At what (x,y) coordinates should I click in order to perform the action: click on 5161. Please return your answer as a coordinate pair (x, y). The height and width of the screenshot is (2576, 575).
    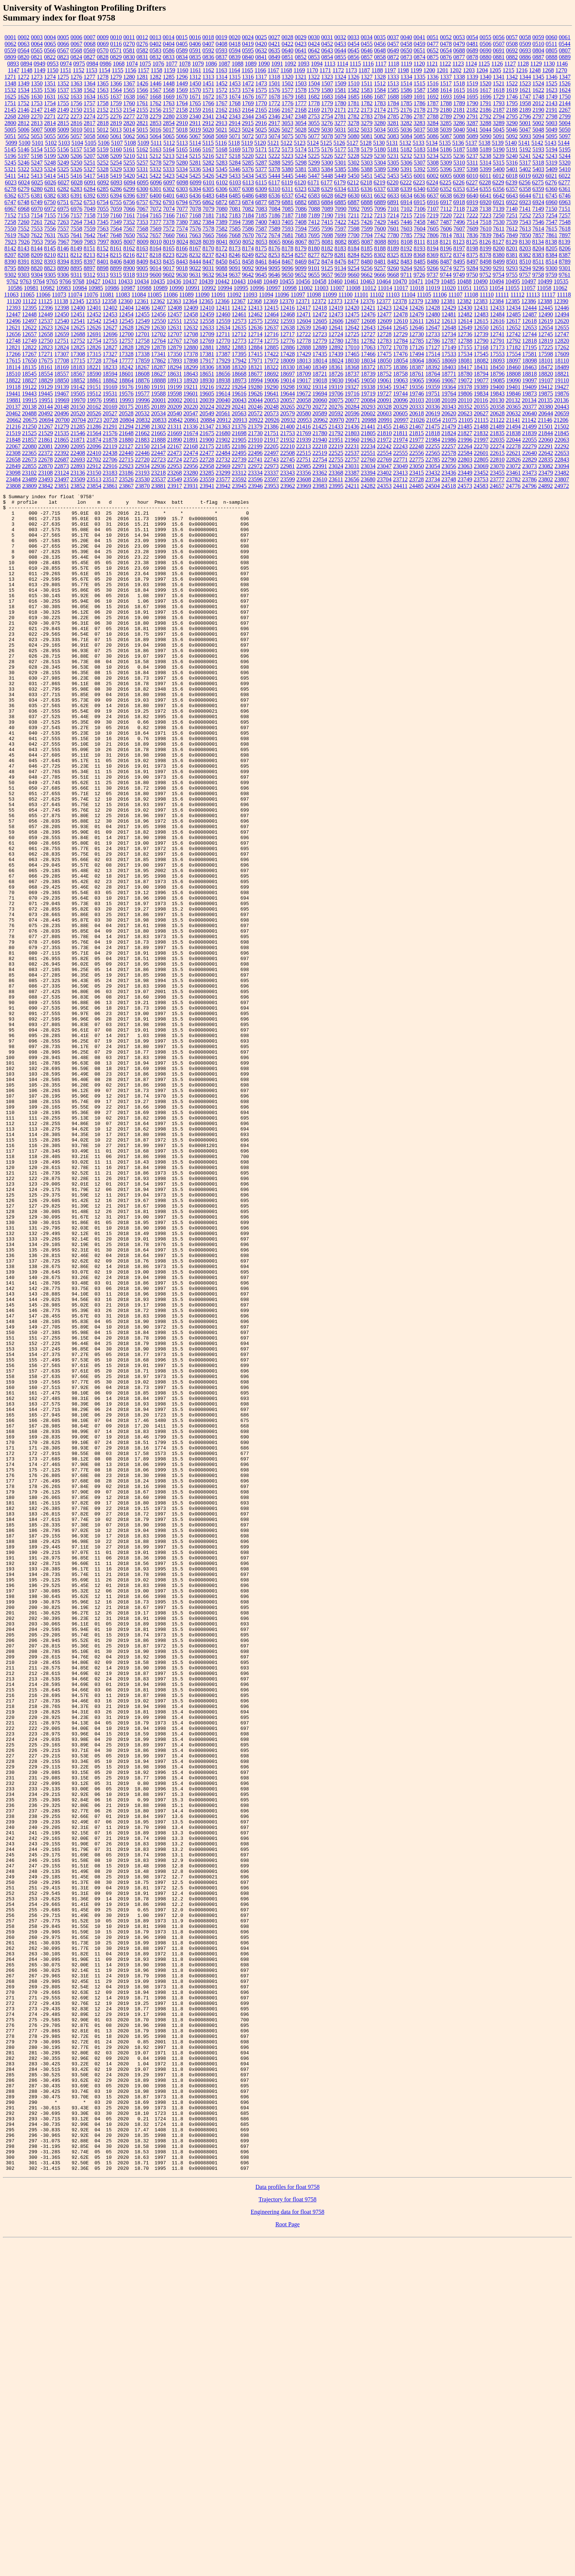
    Looking at the image, I should click on (129, 149).